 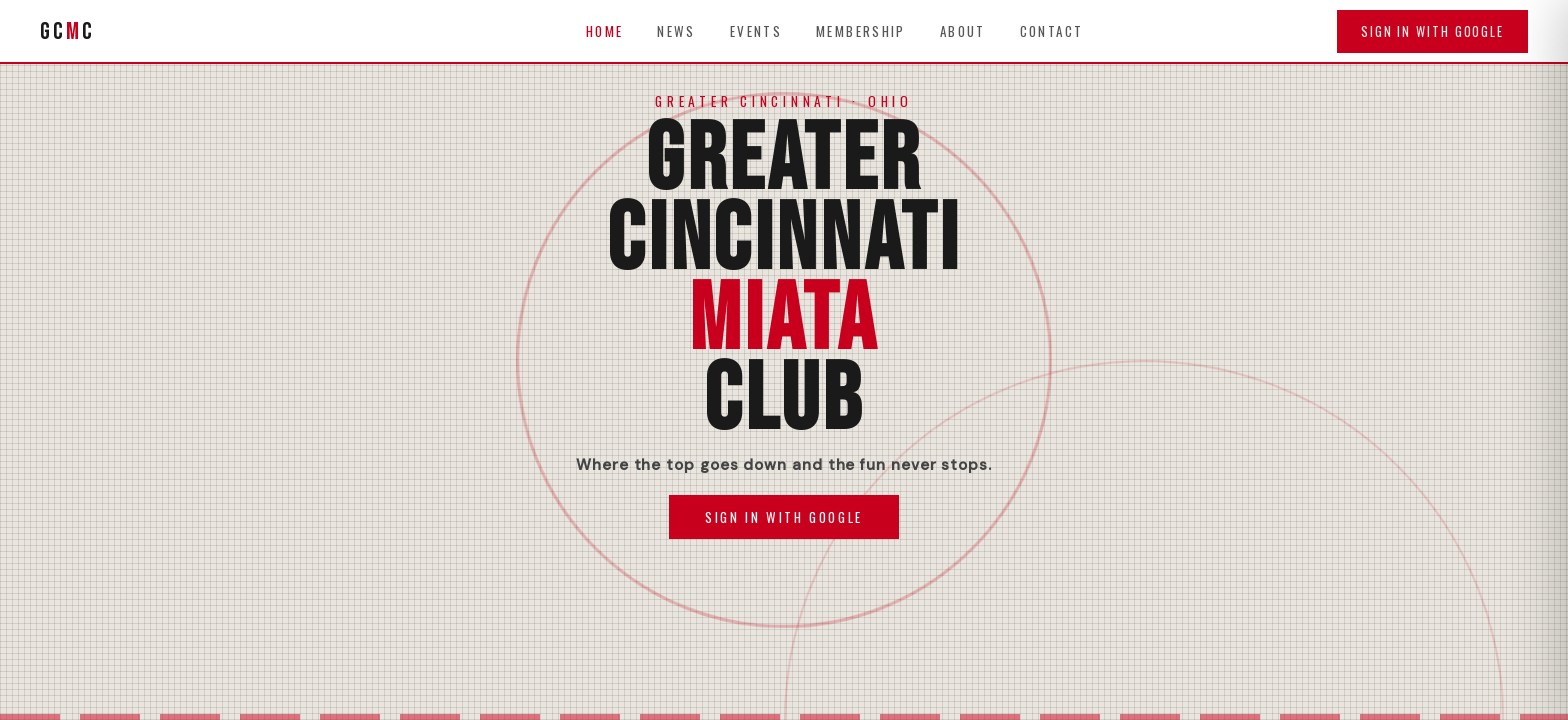 What do you see at coordinates (605, 31) in the screenshot?
I see `Home` at bounding box center [605, 31].